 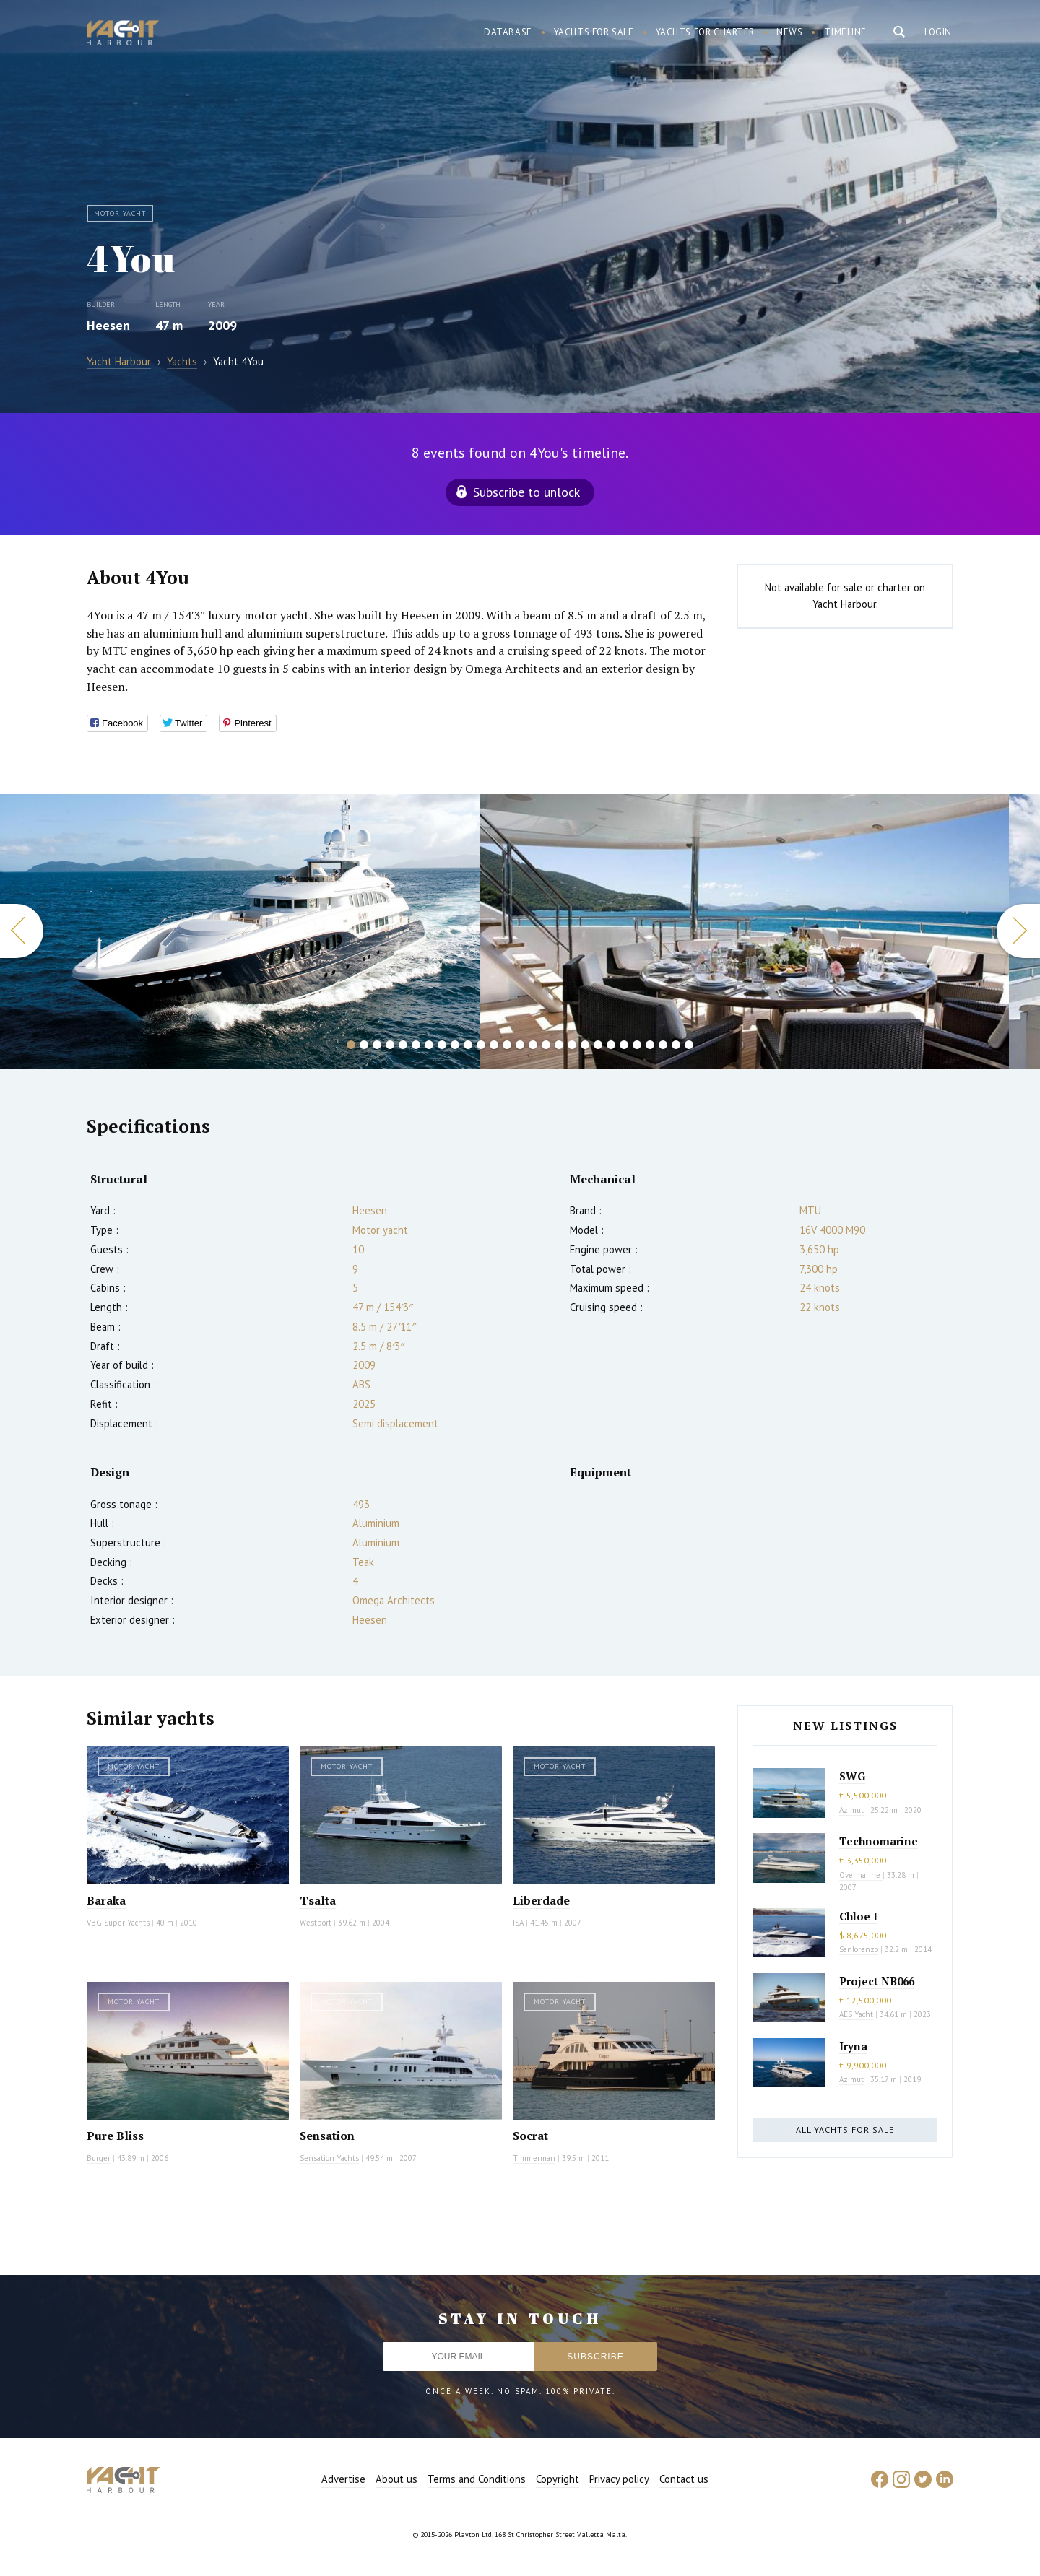 What do you see at coordinates (611, 1044) in the screenshot?
I see `21 [button]` at bounding box center [611, 1044].